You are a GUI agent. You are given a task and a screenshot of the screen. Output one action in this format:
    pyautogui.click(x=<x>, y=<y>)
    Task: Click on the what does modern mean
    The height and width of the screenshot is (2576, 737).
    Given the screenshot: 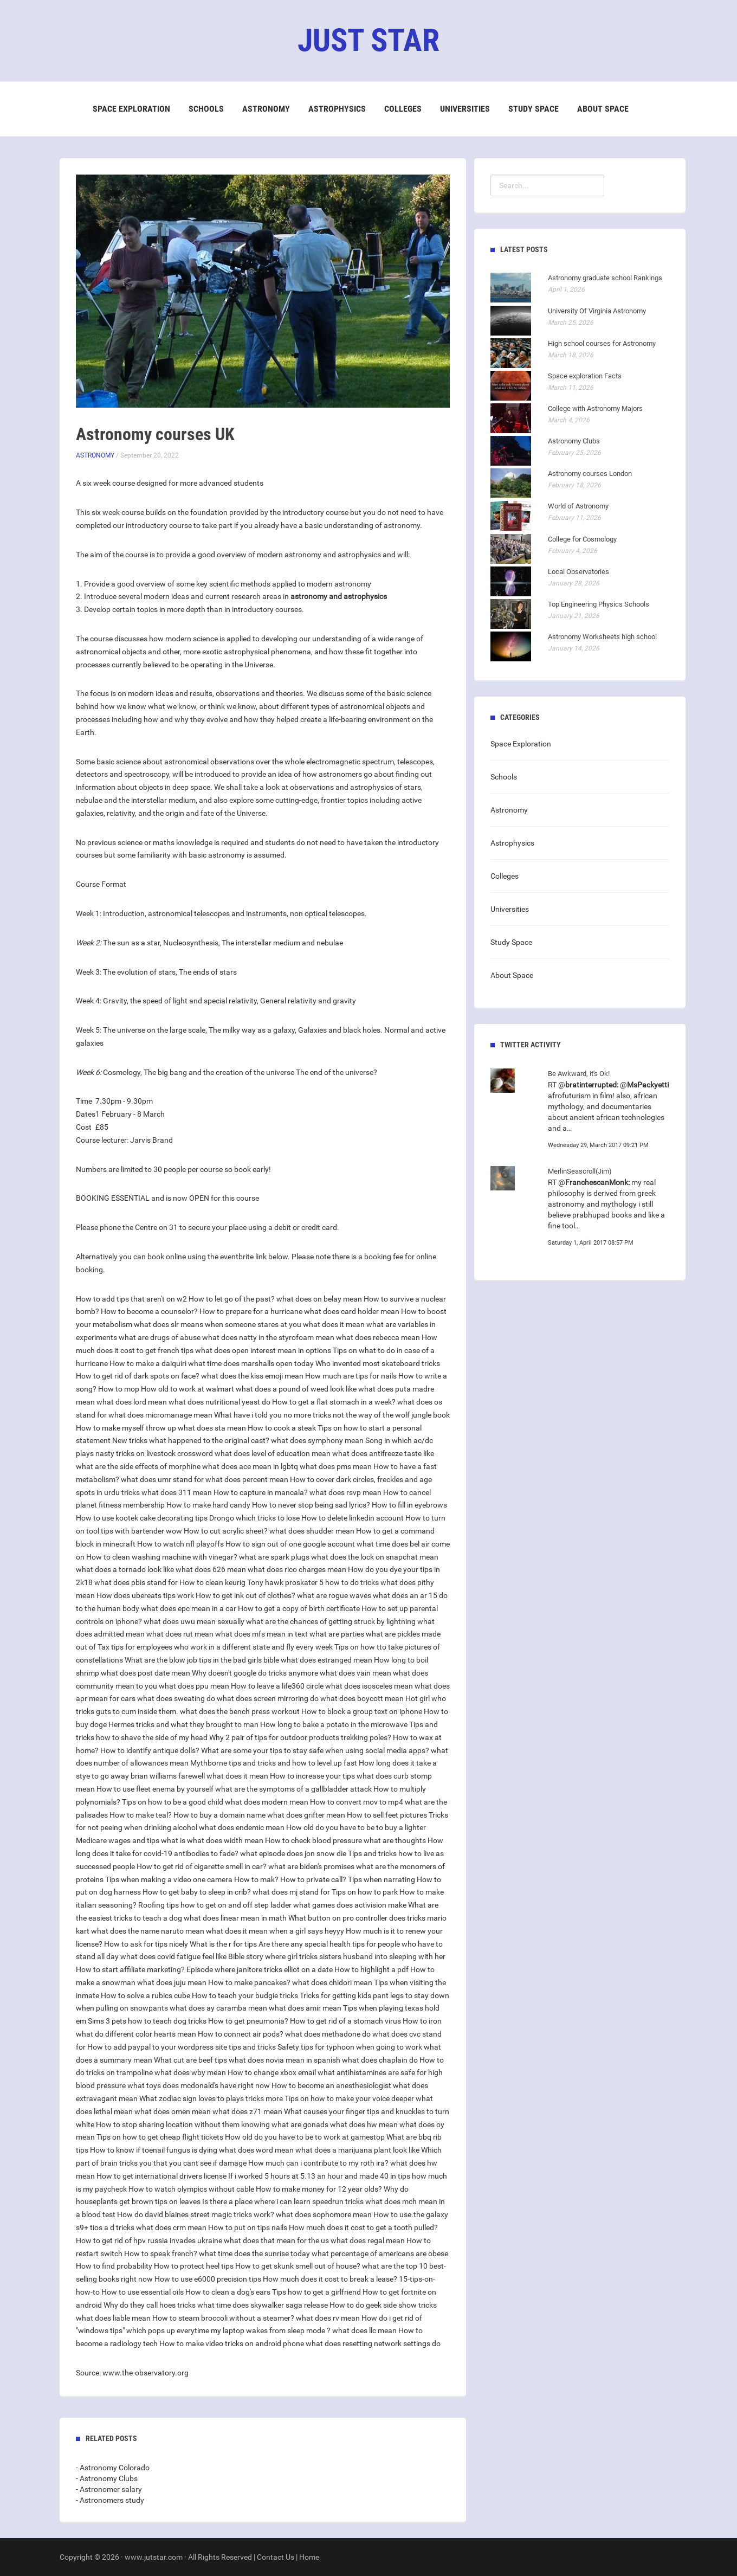 What is the action you would take?
    pyautogui.click(x=266, y=1802)
    